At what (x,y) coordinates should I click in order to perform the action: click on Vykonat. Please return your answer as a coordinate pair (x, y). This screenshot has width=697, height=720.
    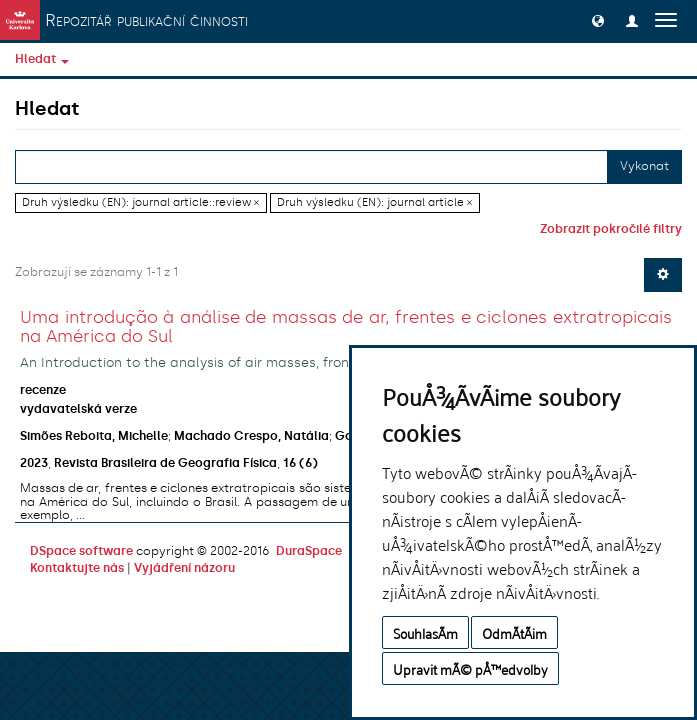
    Looking at the image, I should click on (644, 166).